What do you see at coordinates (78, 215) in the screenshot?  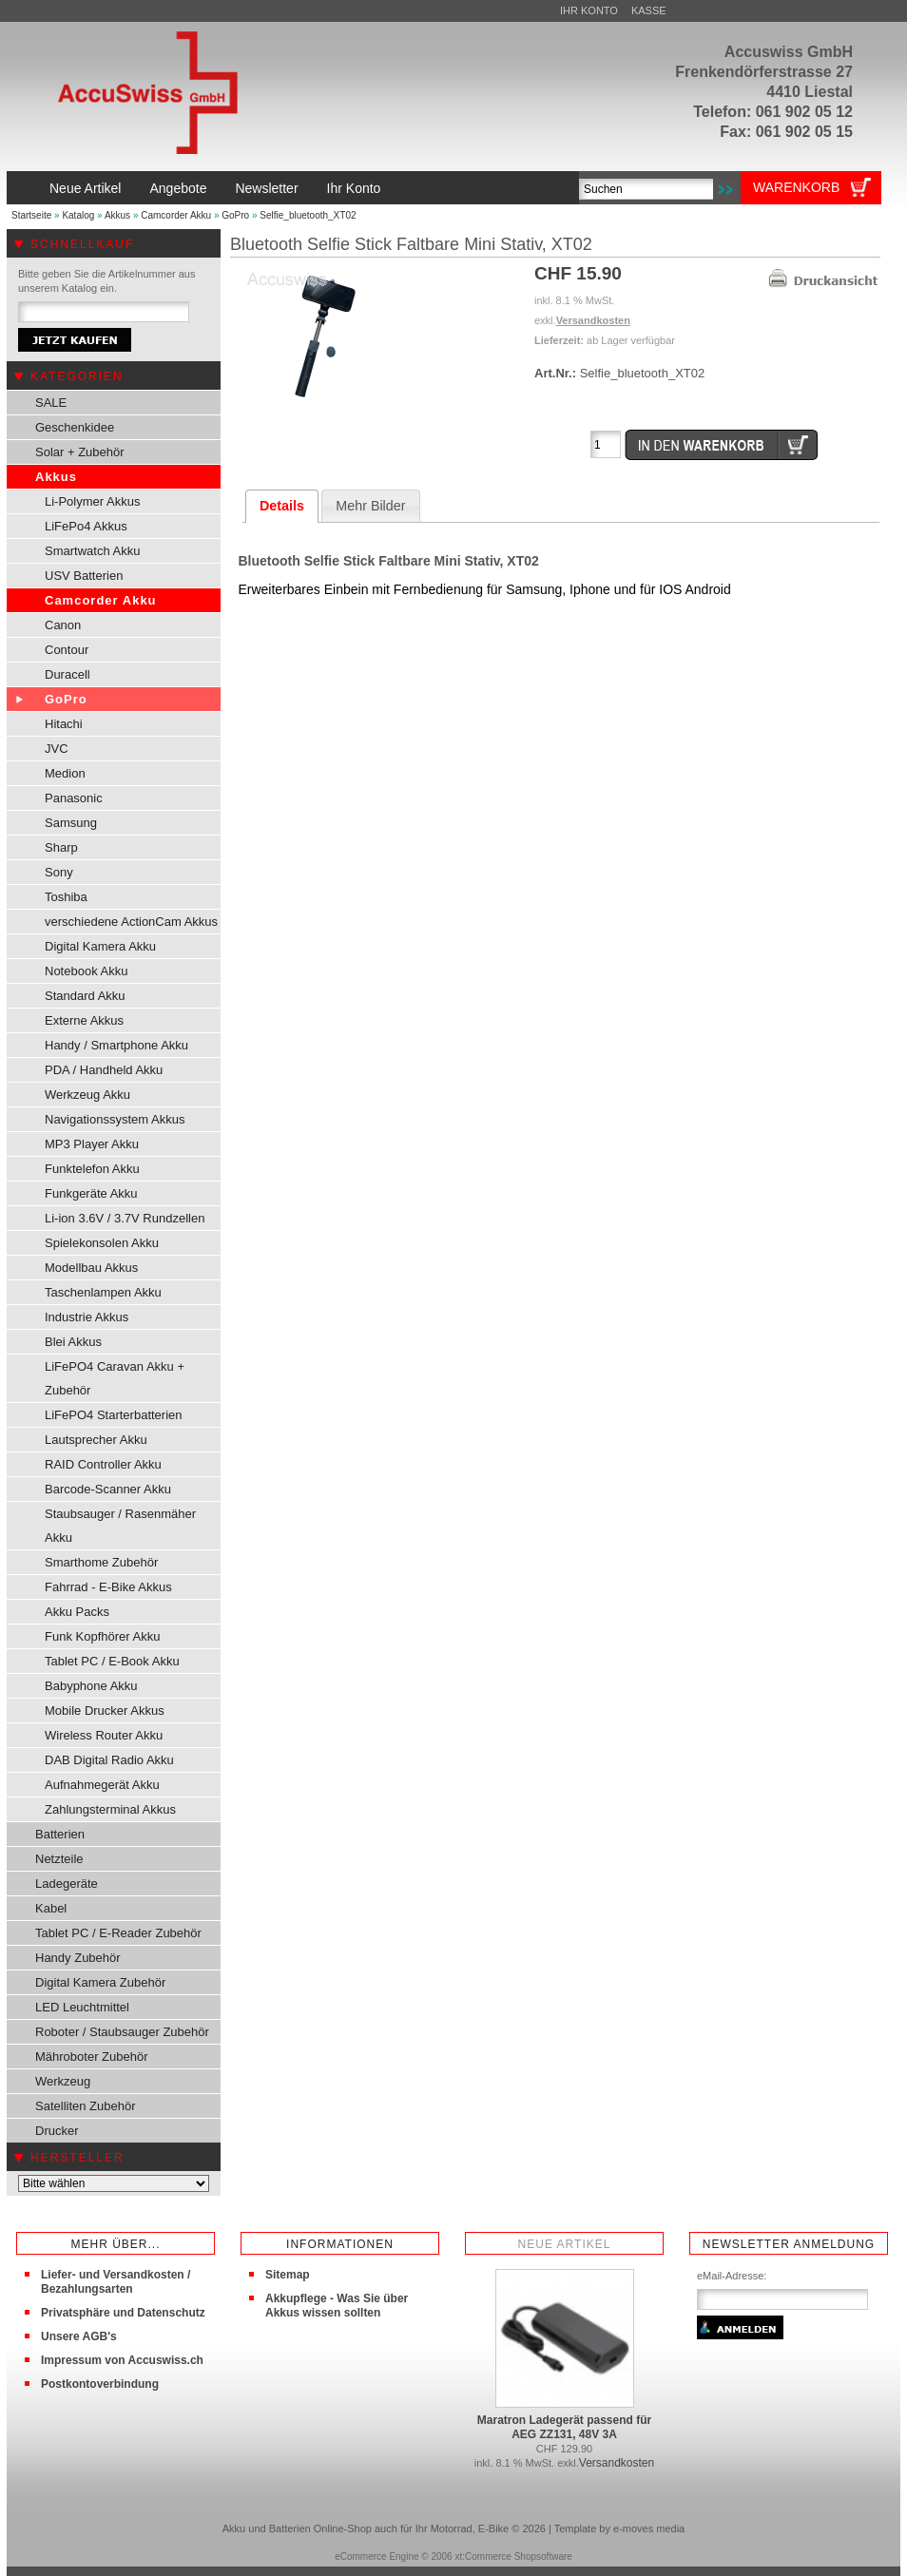 I see `Katalog` at bounding box center [78, 215].